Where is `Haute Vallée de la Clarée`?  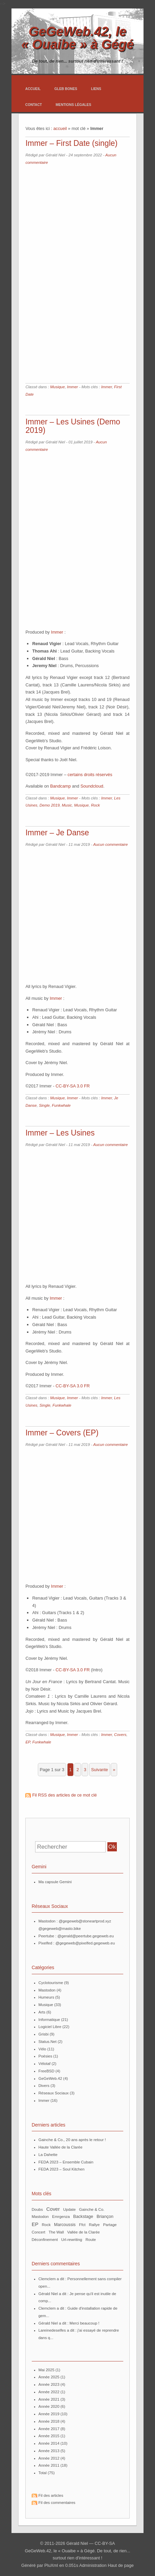 Haute Vallée de la Clarée is located at coordinates (60, 2147).